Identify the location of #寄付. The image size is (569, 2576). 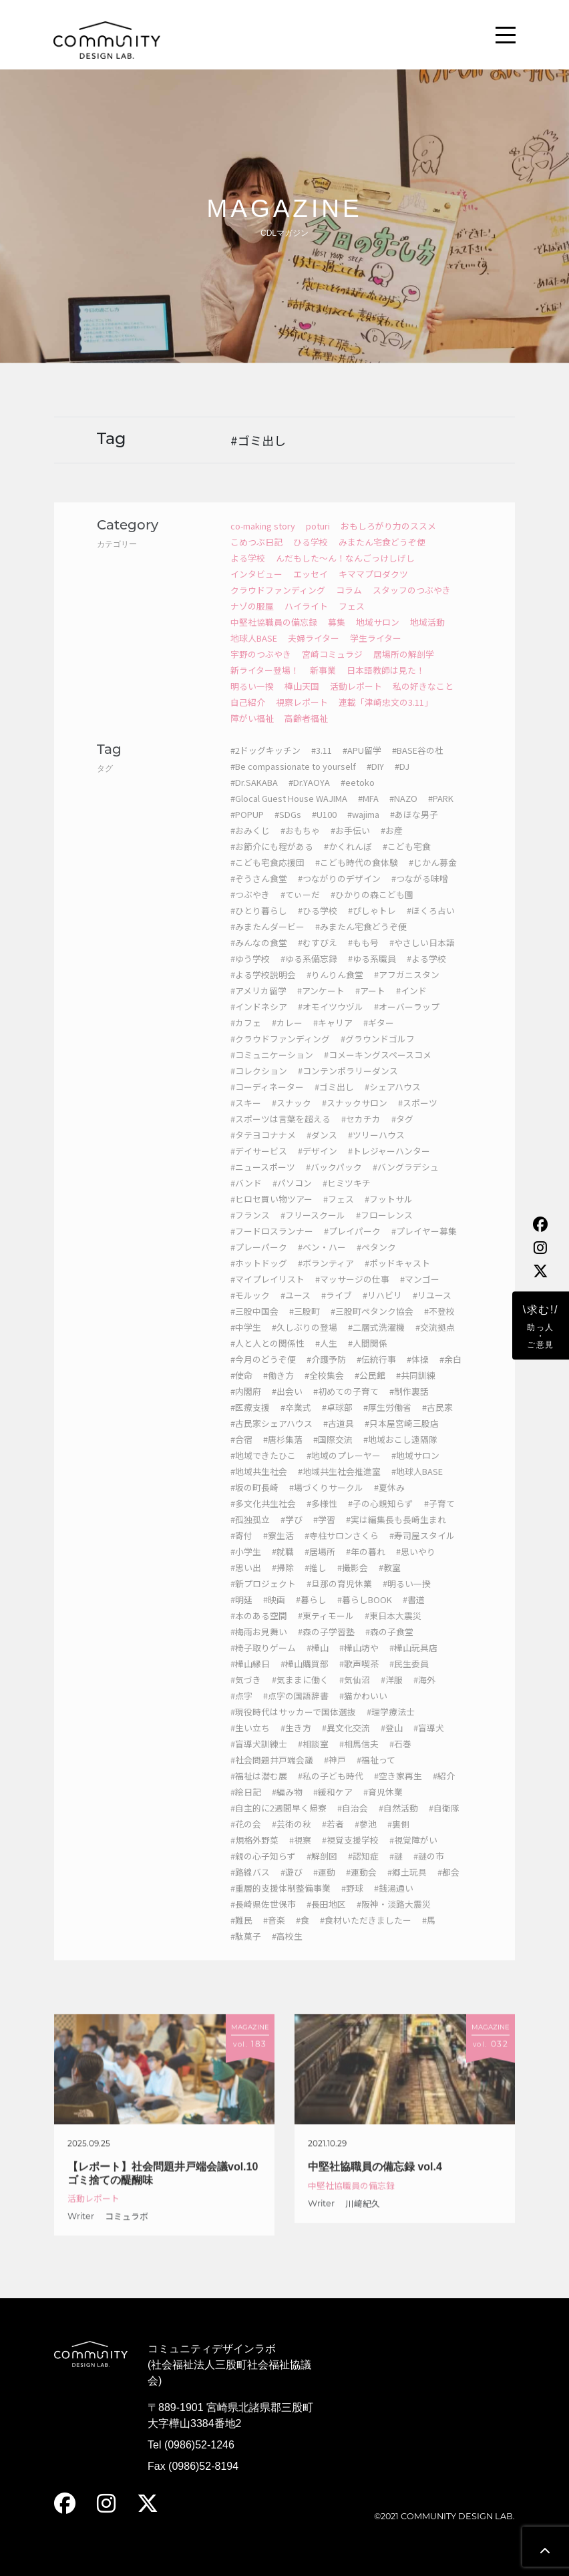
(241, 1550).